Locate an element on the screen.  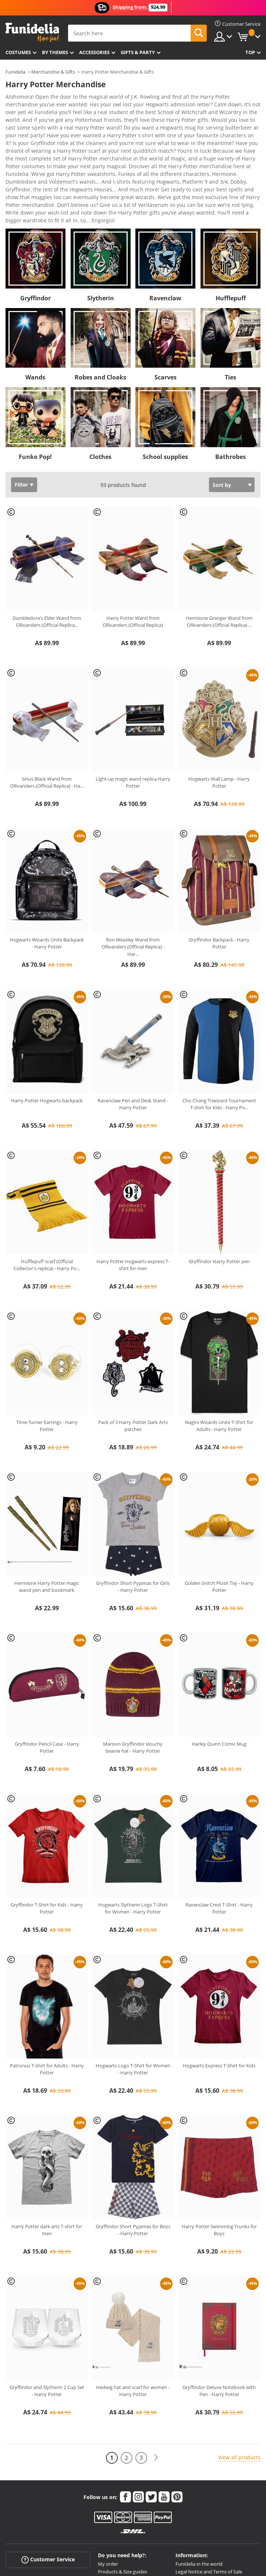
Gryffindor is located at coordinates (35, 216).